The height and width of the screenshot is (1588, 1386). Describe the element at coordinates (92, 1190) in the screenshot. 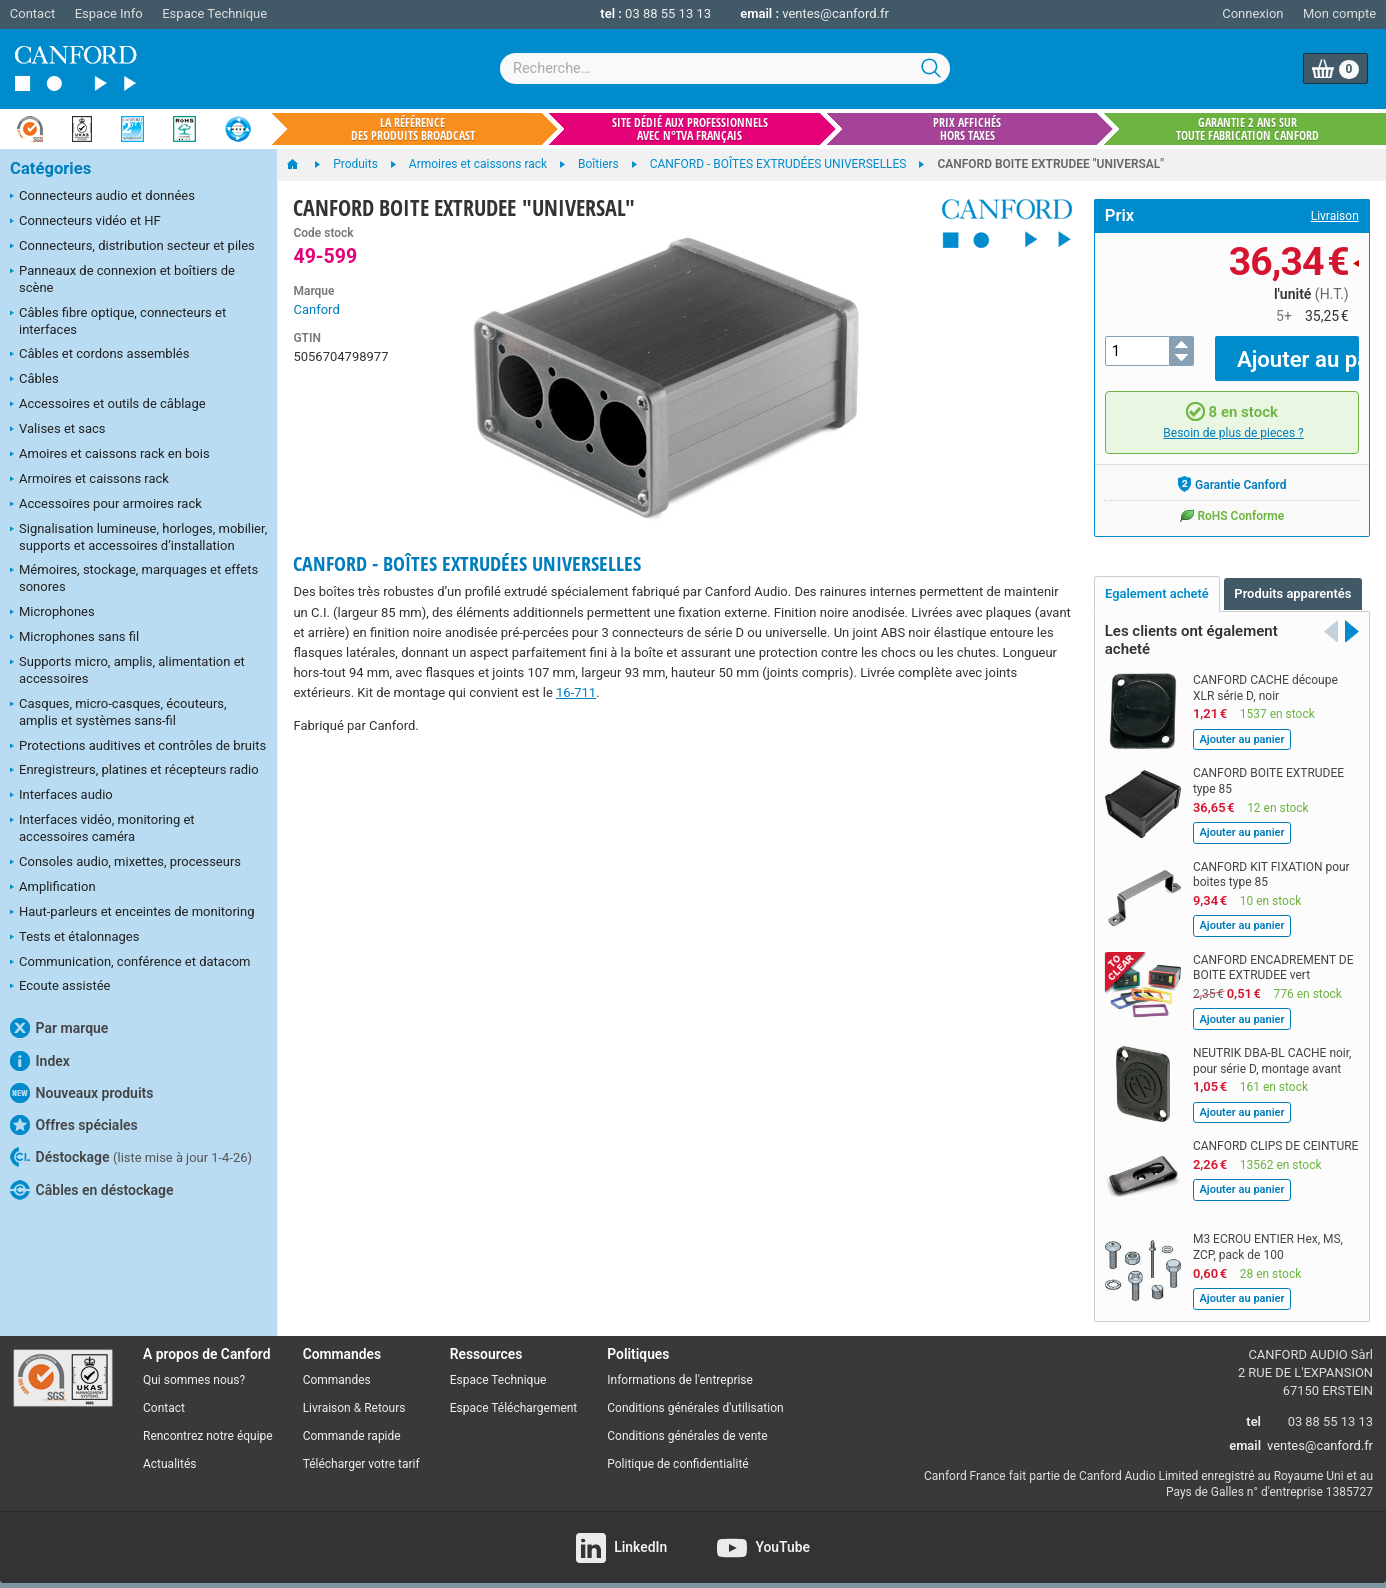

I see `Câbles en déstockage` at that location.